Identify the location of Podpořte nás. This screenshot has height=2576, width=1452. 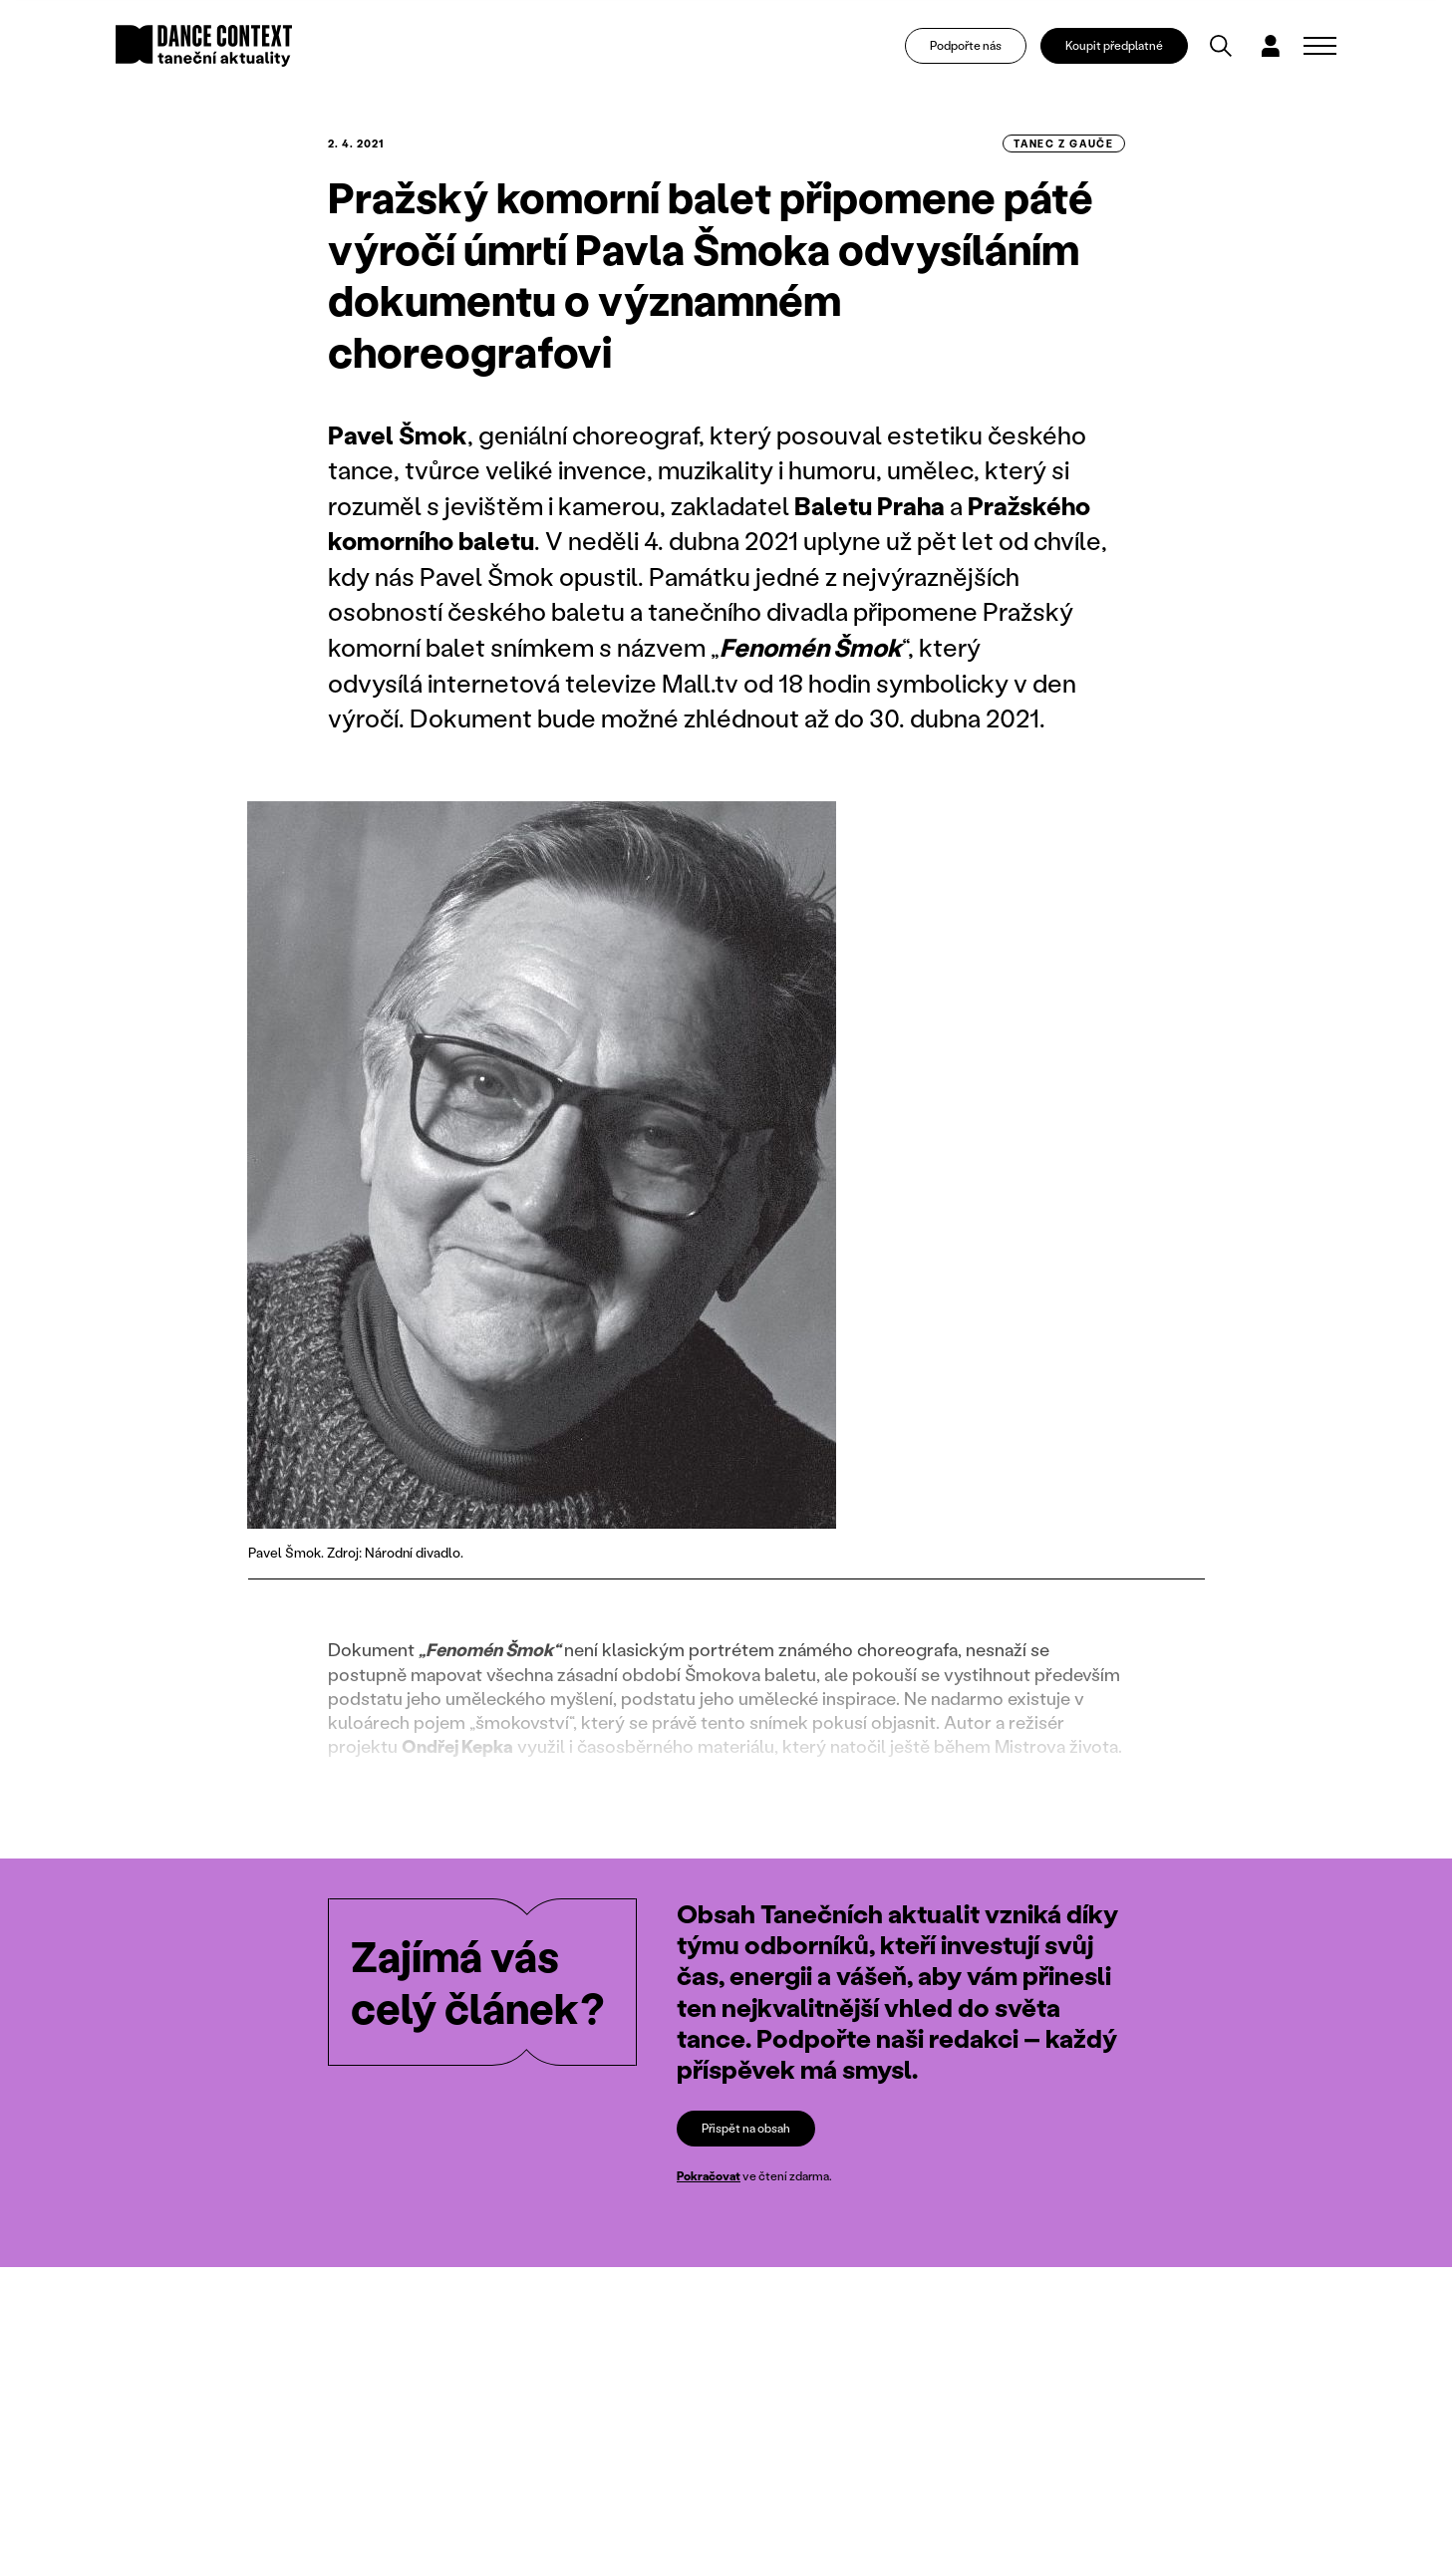
(966, 45).